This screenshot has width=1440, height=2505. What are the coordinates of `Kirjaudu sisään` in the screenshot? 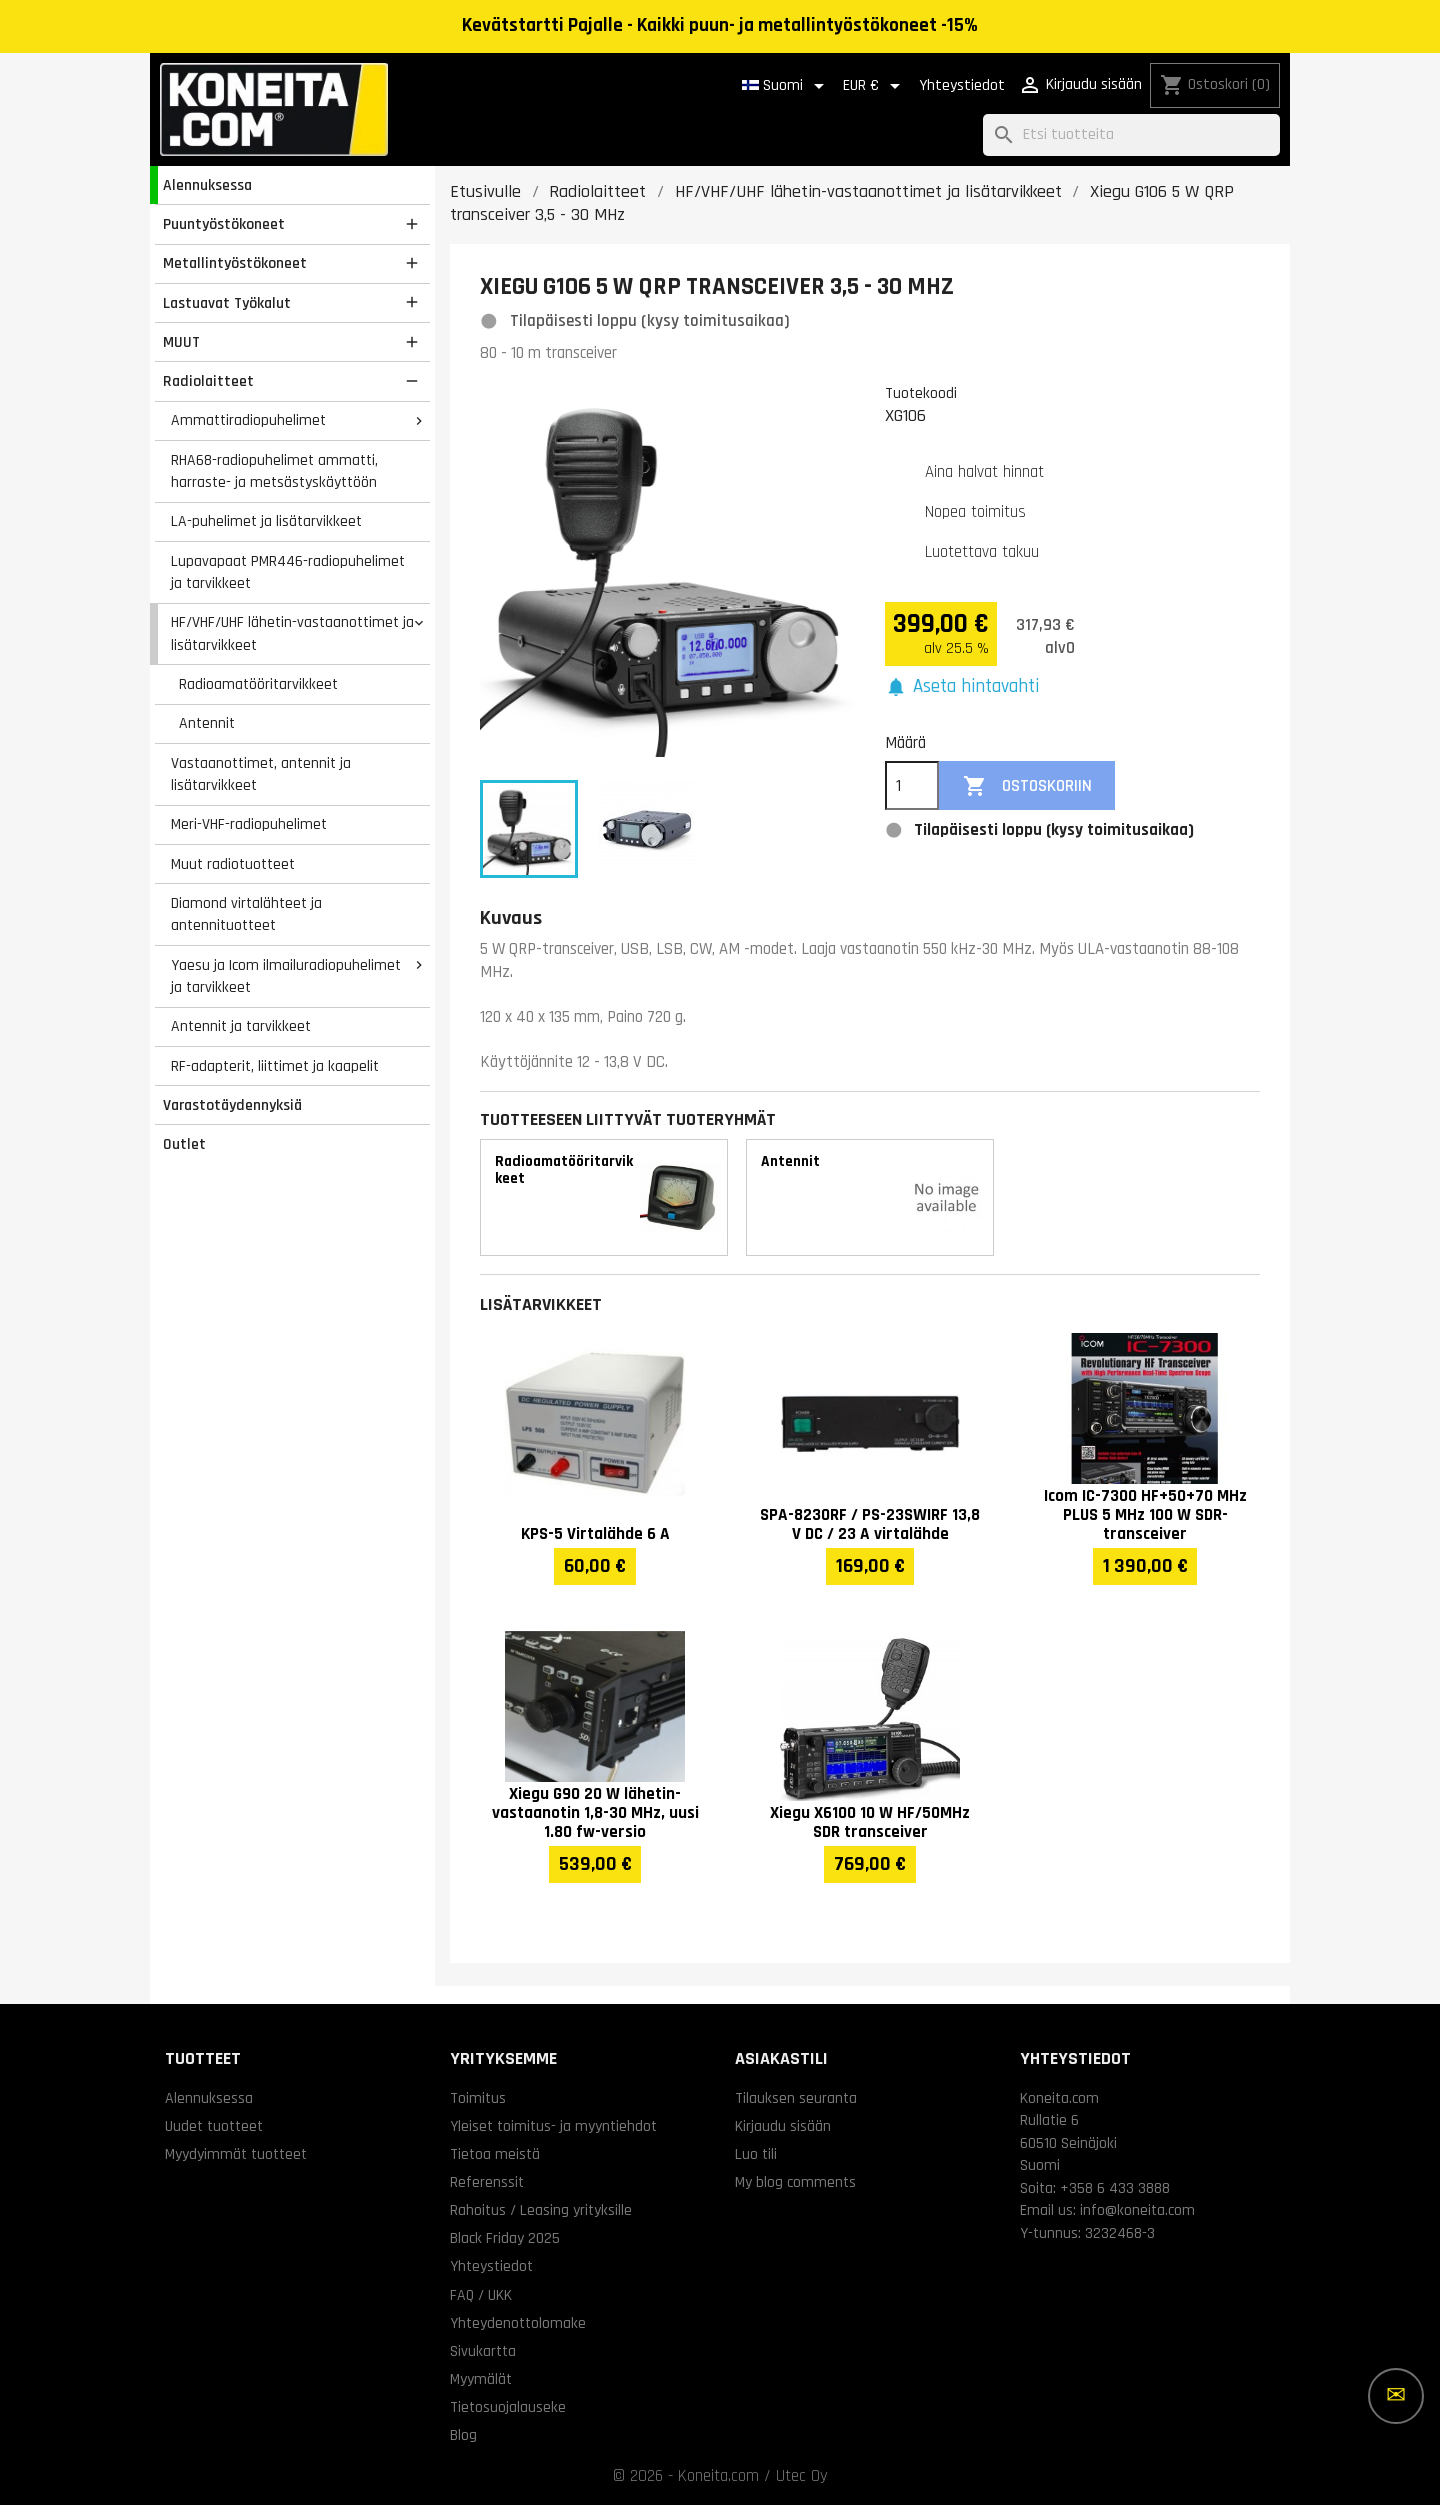 It's located at (783, 2126).